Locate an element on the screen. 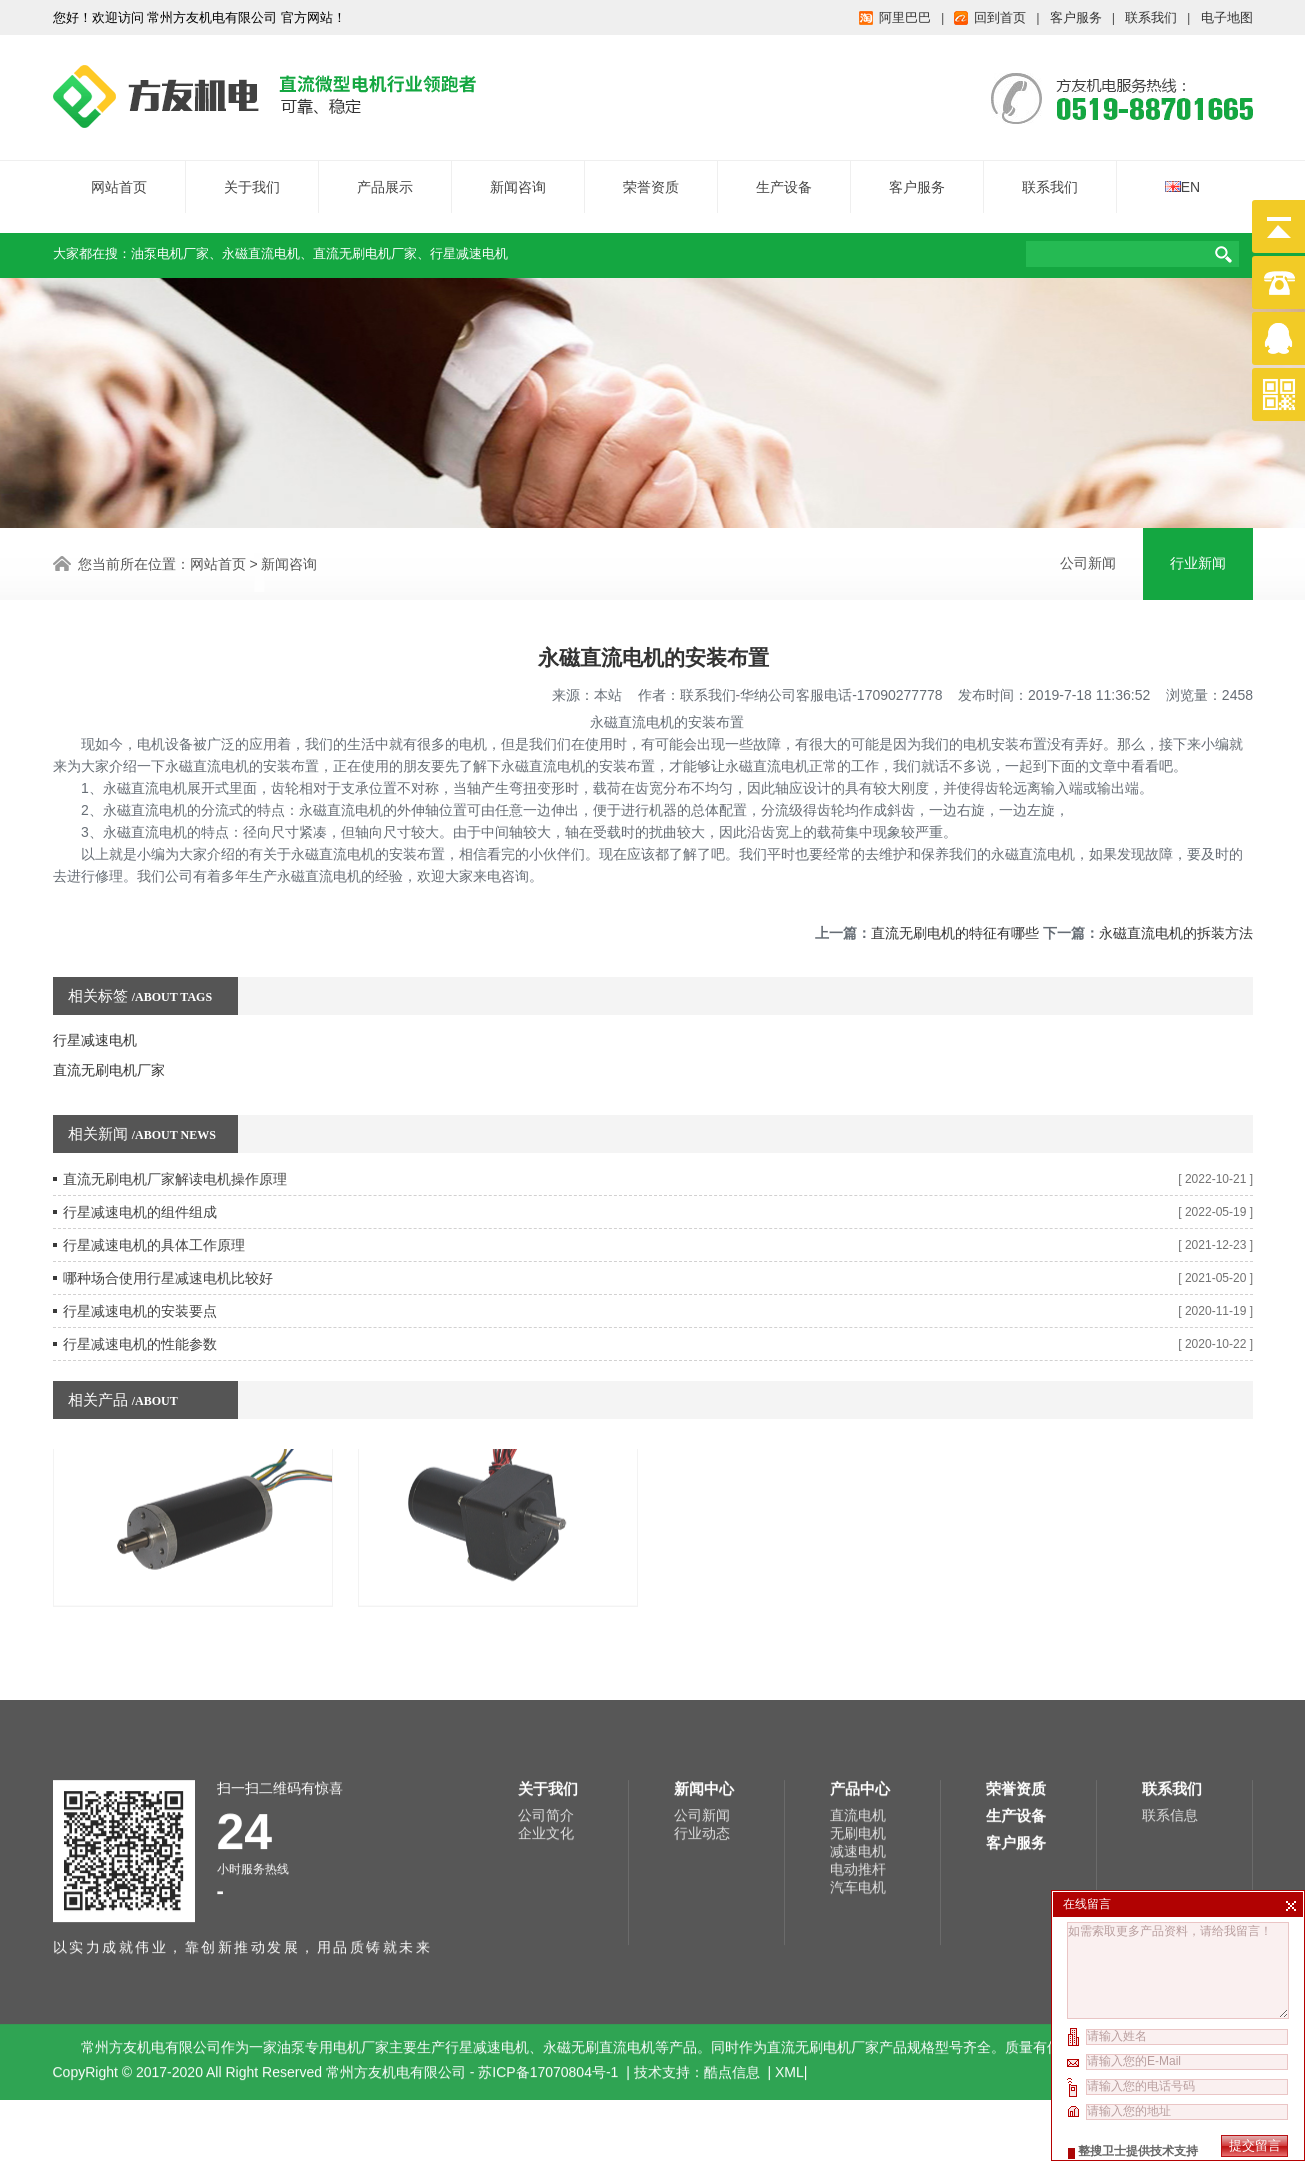 The width and height of the screenshot is (1305, 2161). 直流无刷电机厂家 is located at coordinates (365, 242).